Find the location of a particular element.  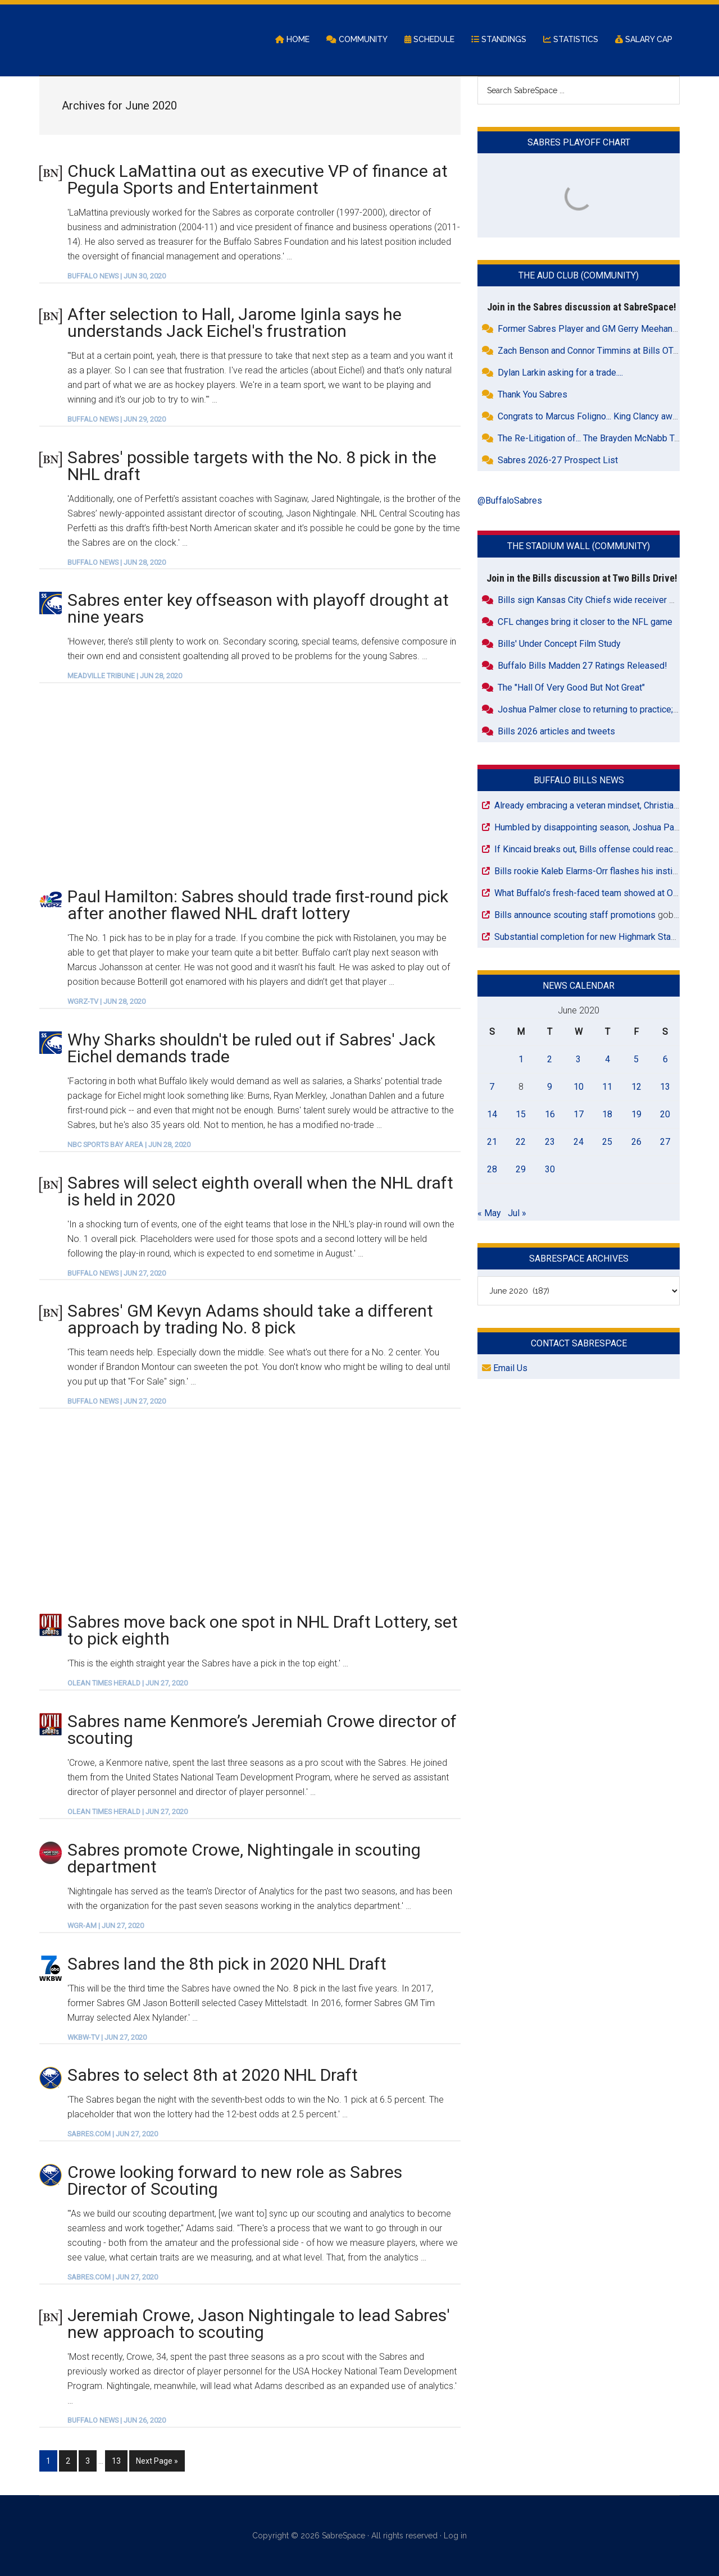

Bills 2026 articles and tweets is located at coordinates (556, 732).